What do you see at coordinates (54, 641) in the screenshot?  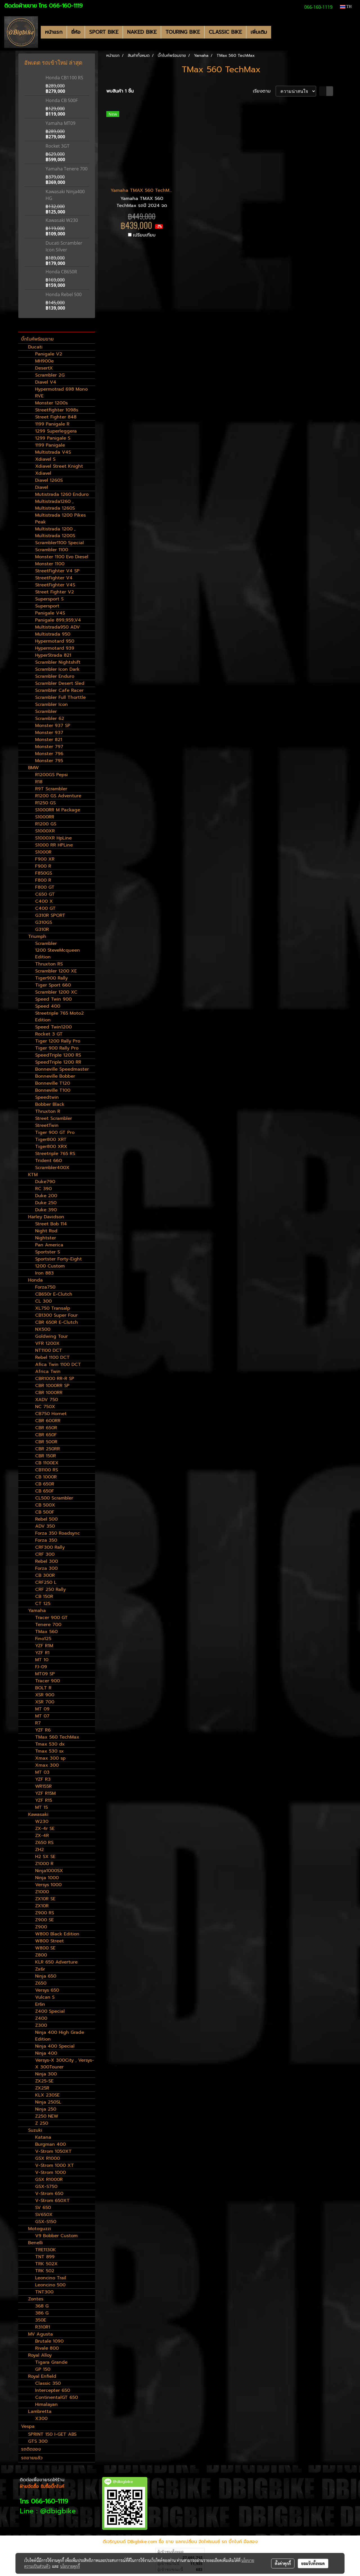 I see `Hypermotard 950` at bounding box center [54, 641].